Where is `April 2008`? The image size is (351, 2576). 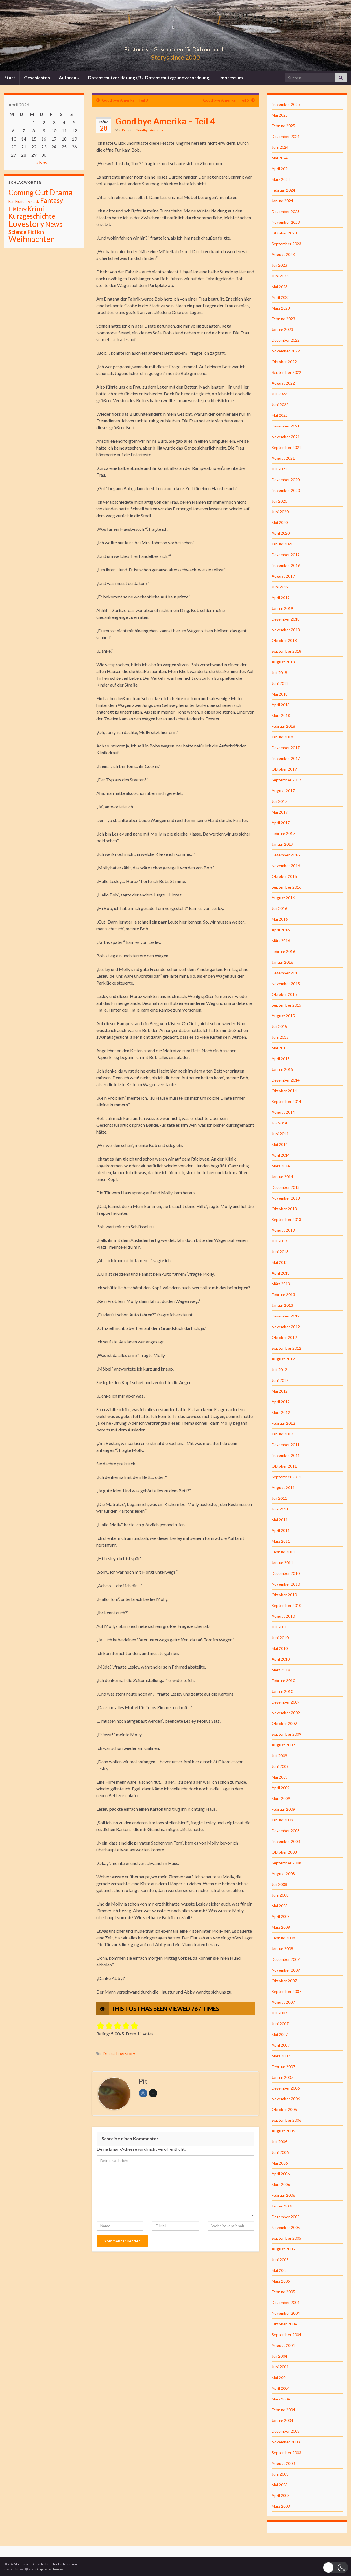
April 2008 is located at coordinates (281, 1916).